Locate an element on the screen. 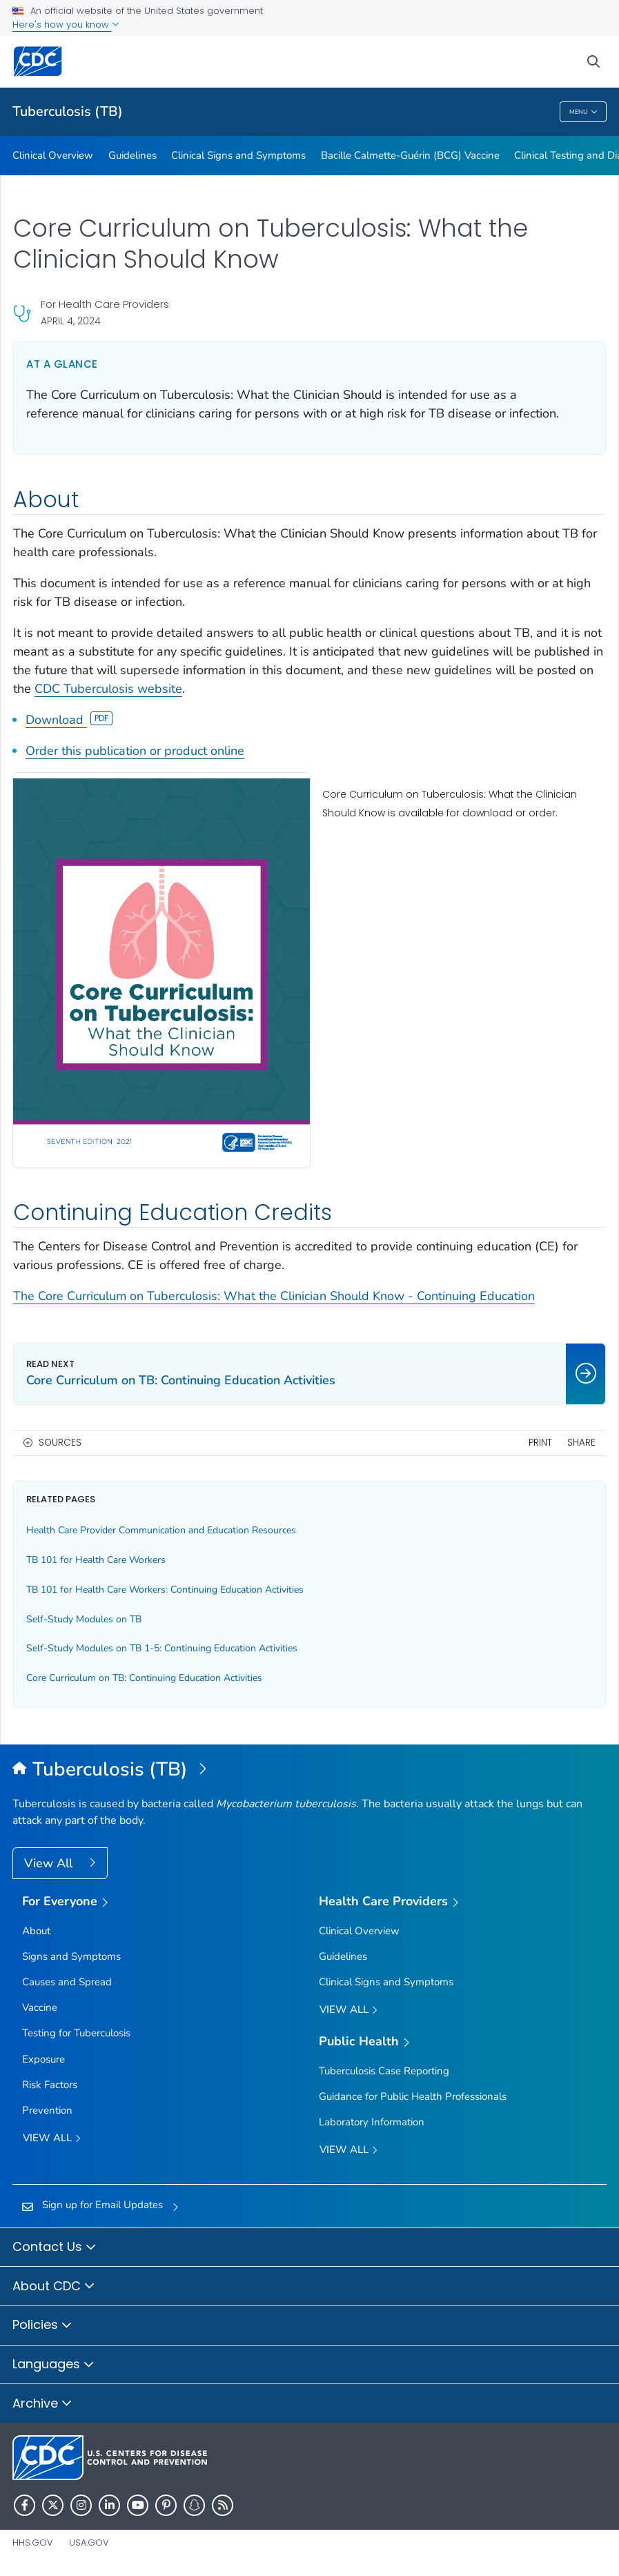 The image size is (619, 2576). Risk Factors is located at coordinates (49, 2085).